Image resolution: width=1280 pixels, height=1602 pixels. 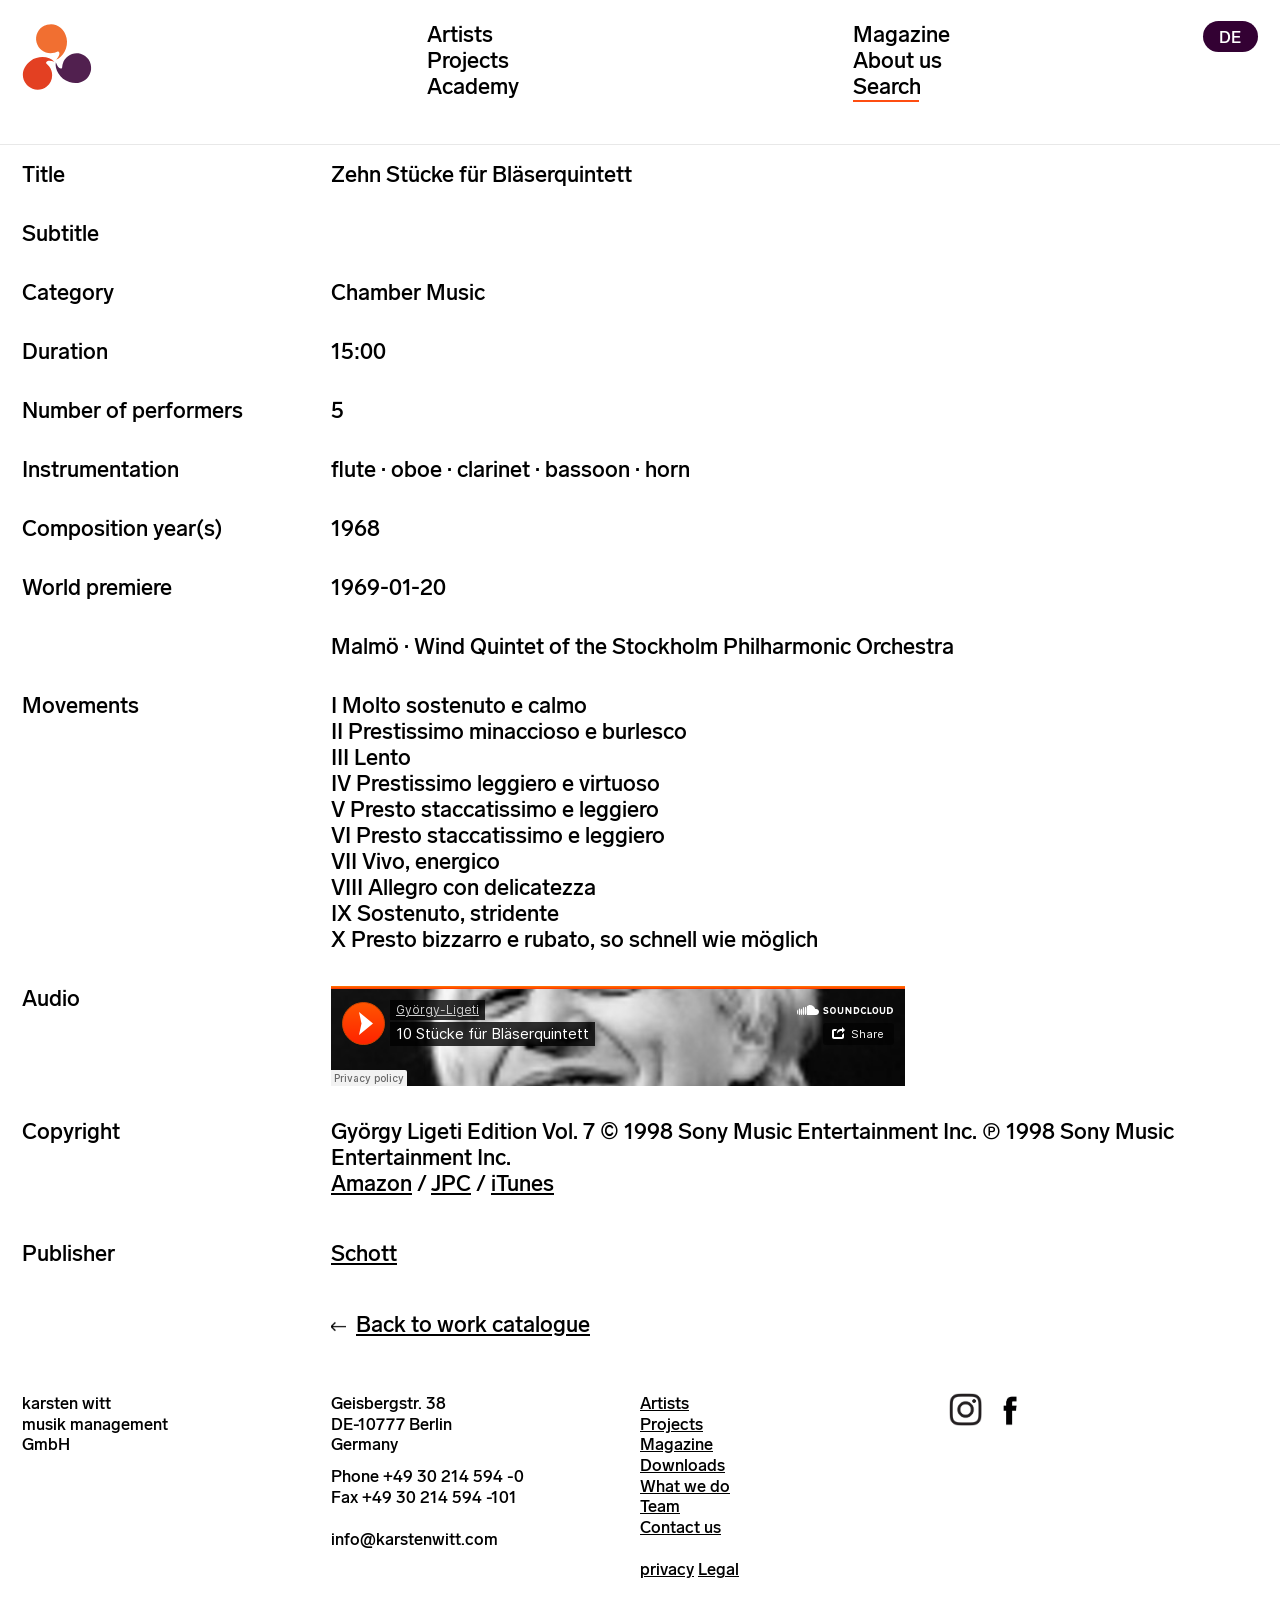 I want to click on iTunes, so click(x=522, y=1183).